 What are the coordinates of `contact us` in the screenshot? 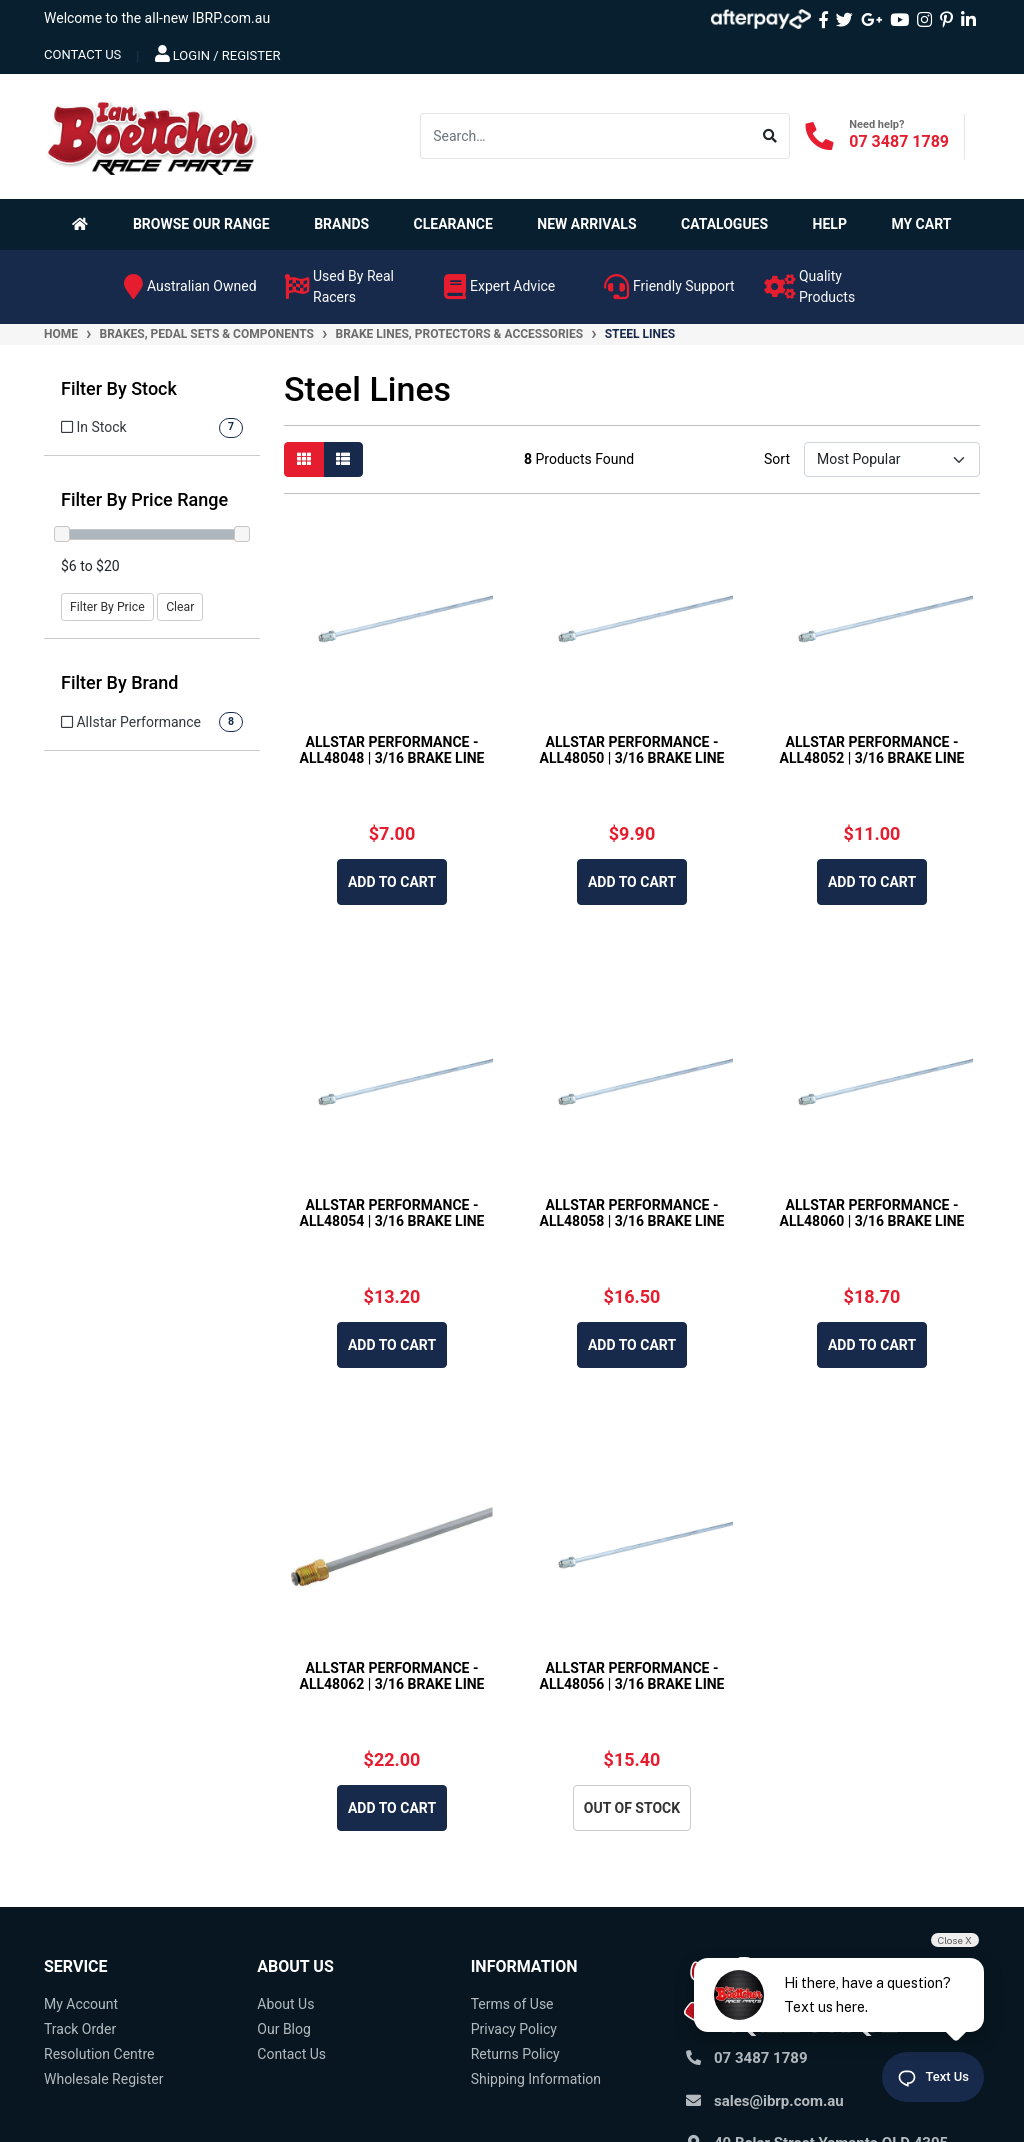 It's located at (82, 54).